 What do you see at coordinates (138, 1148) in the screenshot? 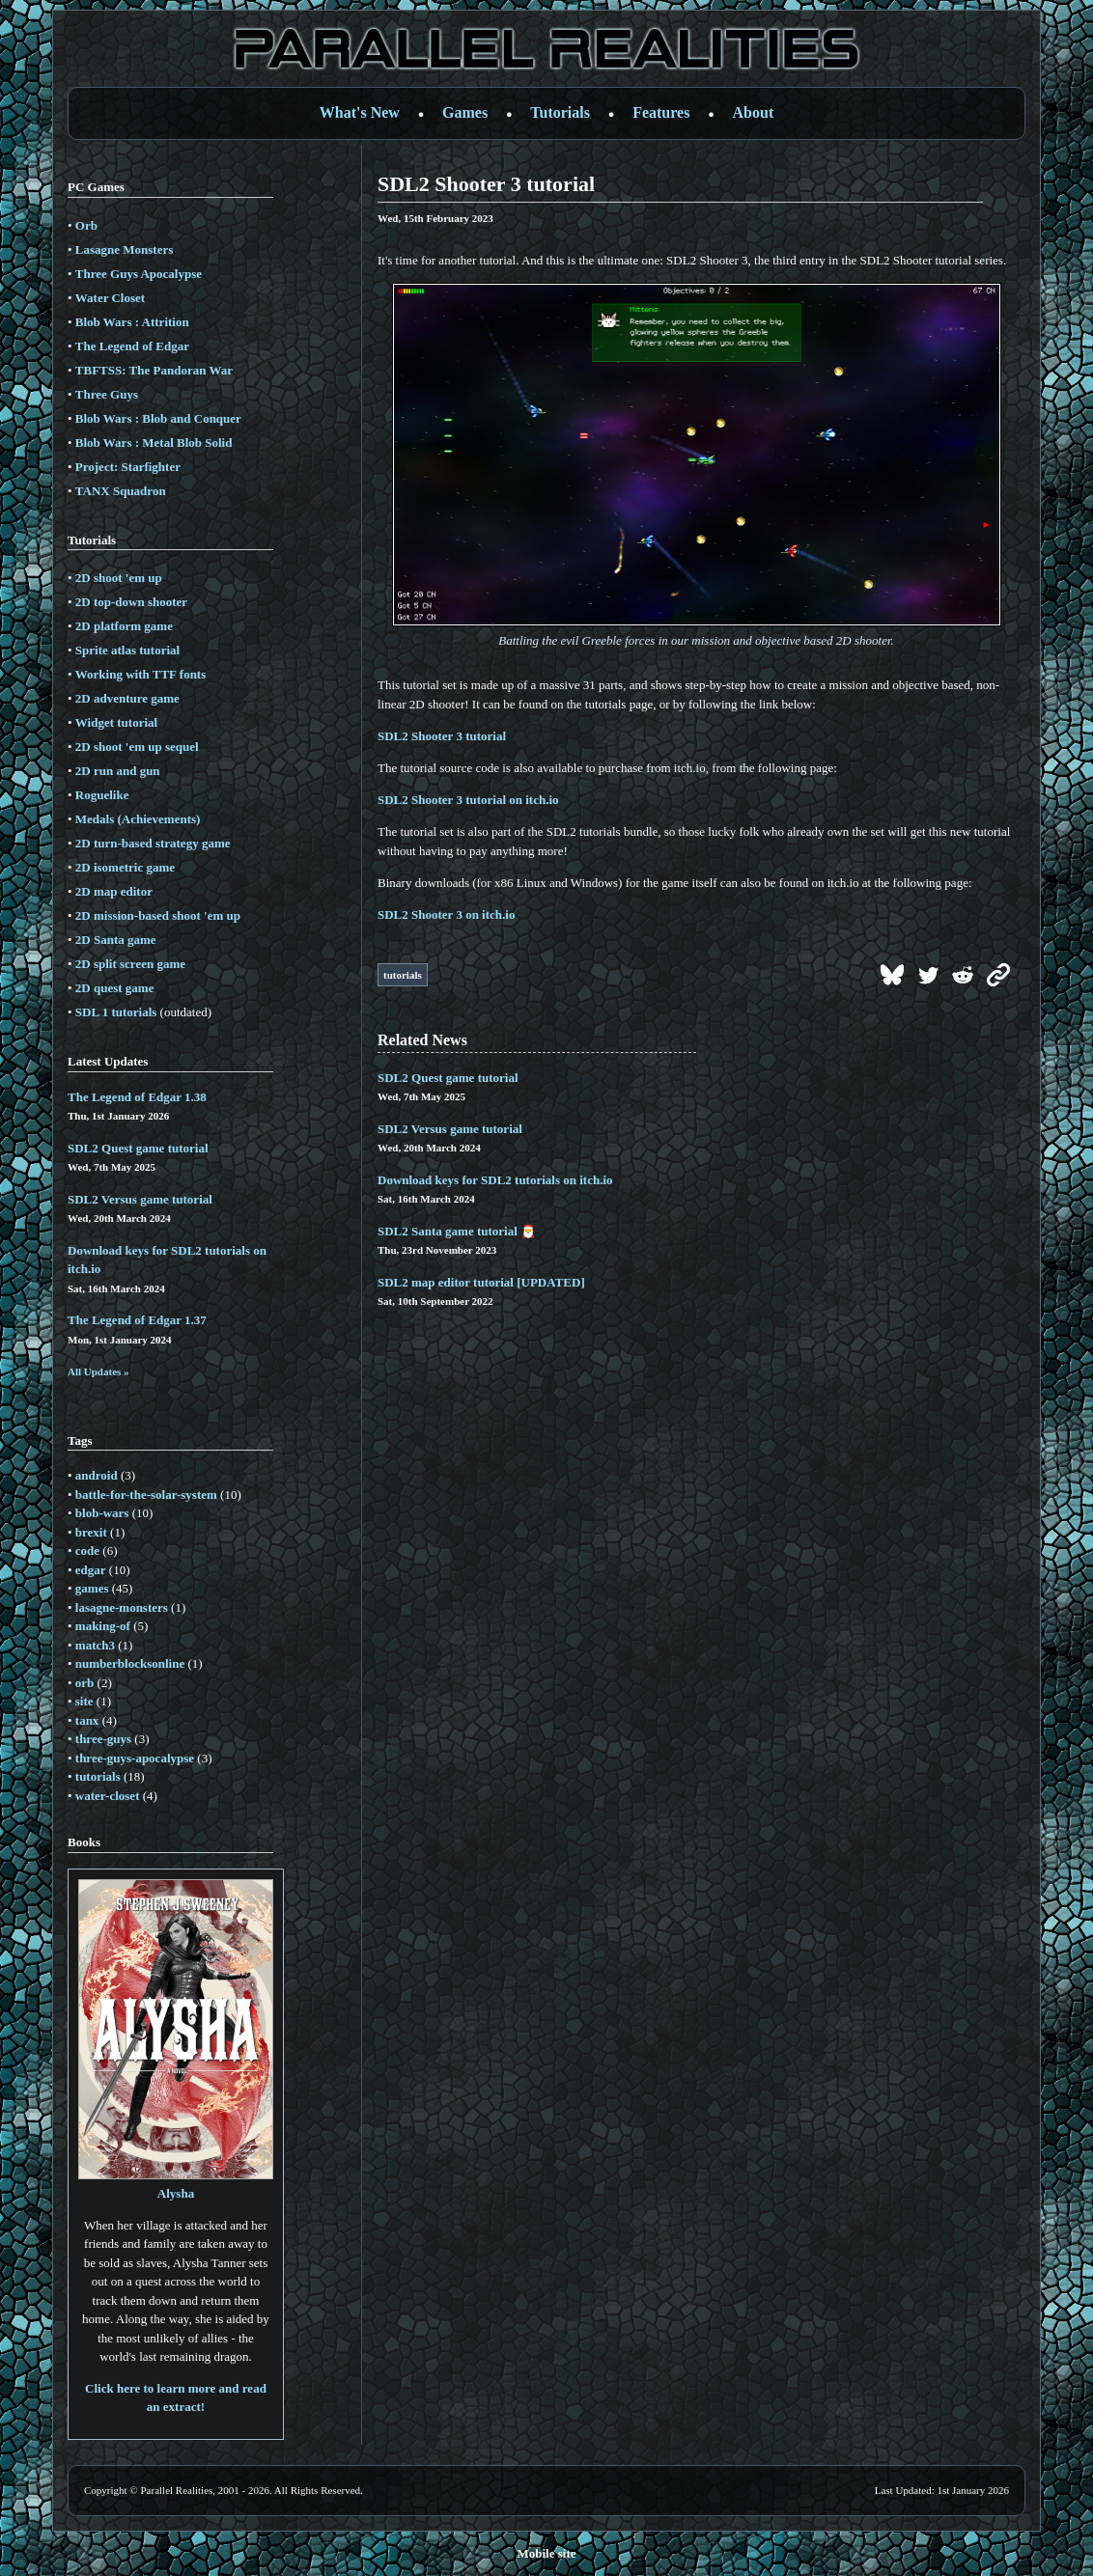
I see `SDL2 Quest game tutorial` at bounding box center [138, 1148].